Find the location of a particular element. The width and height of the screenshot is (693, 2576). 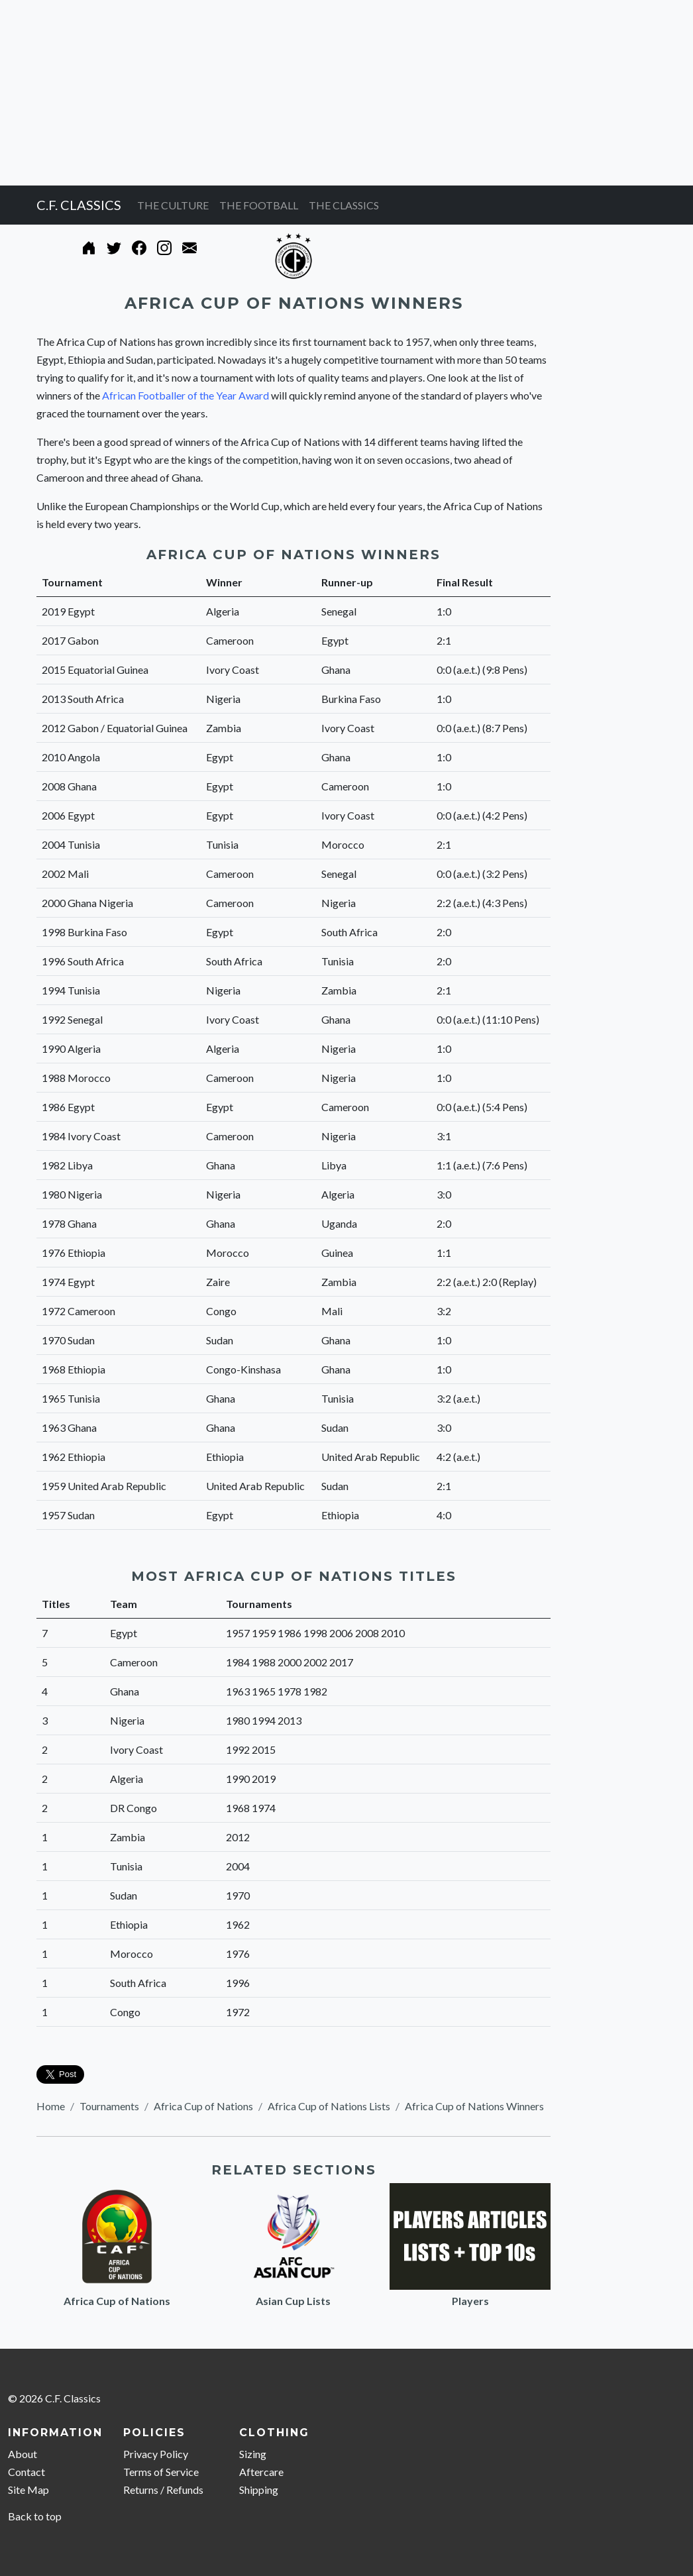

THE FOOTBALL is located at coordinates (258, 205).